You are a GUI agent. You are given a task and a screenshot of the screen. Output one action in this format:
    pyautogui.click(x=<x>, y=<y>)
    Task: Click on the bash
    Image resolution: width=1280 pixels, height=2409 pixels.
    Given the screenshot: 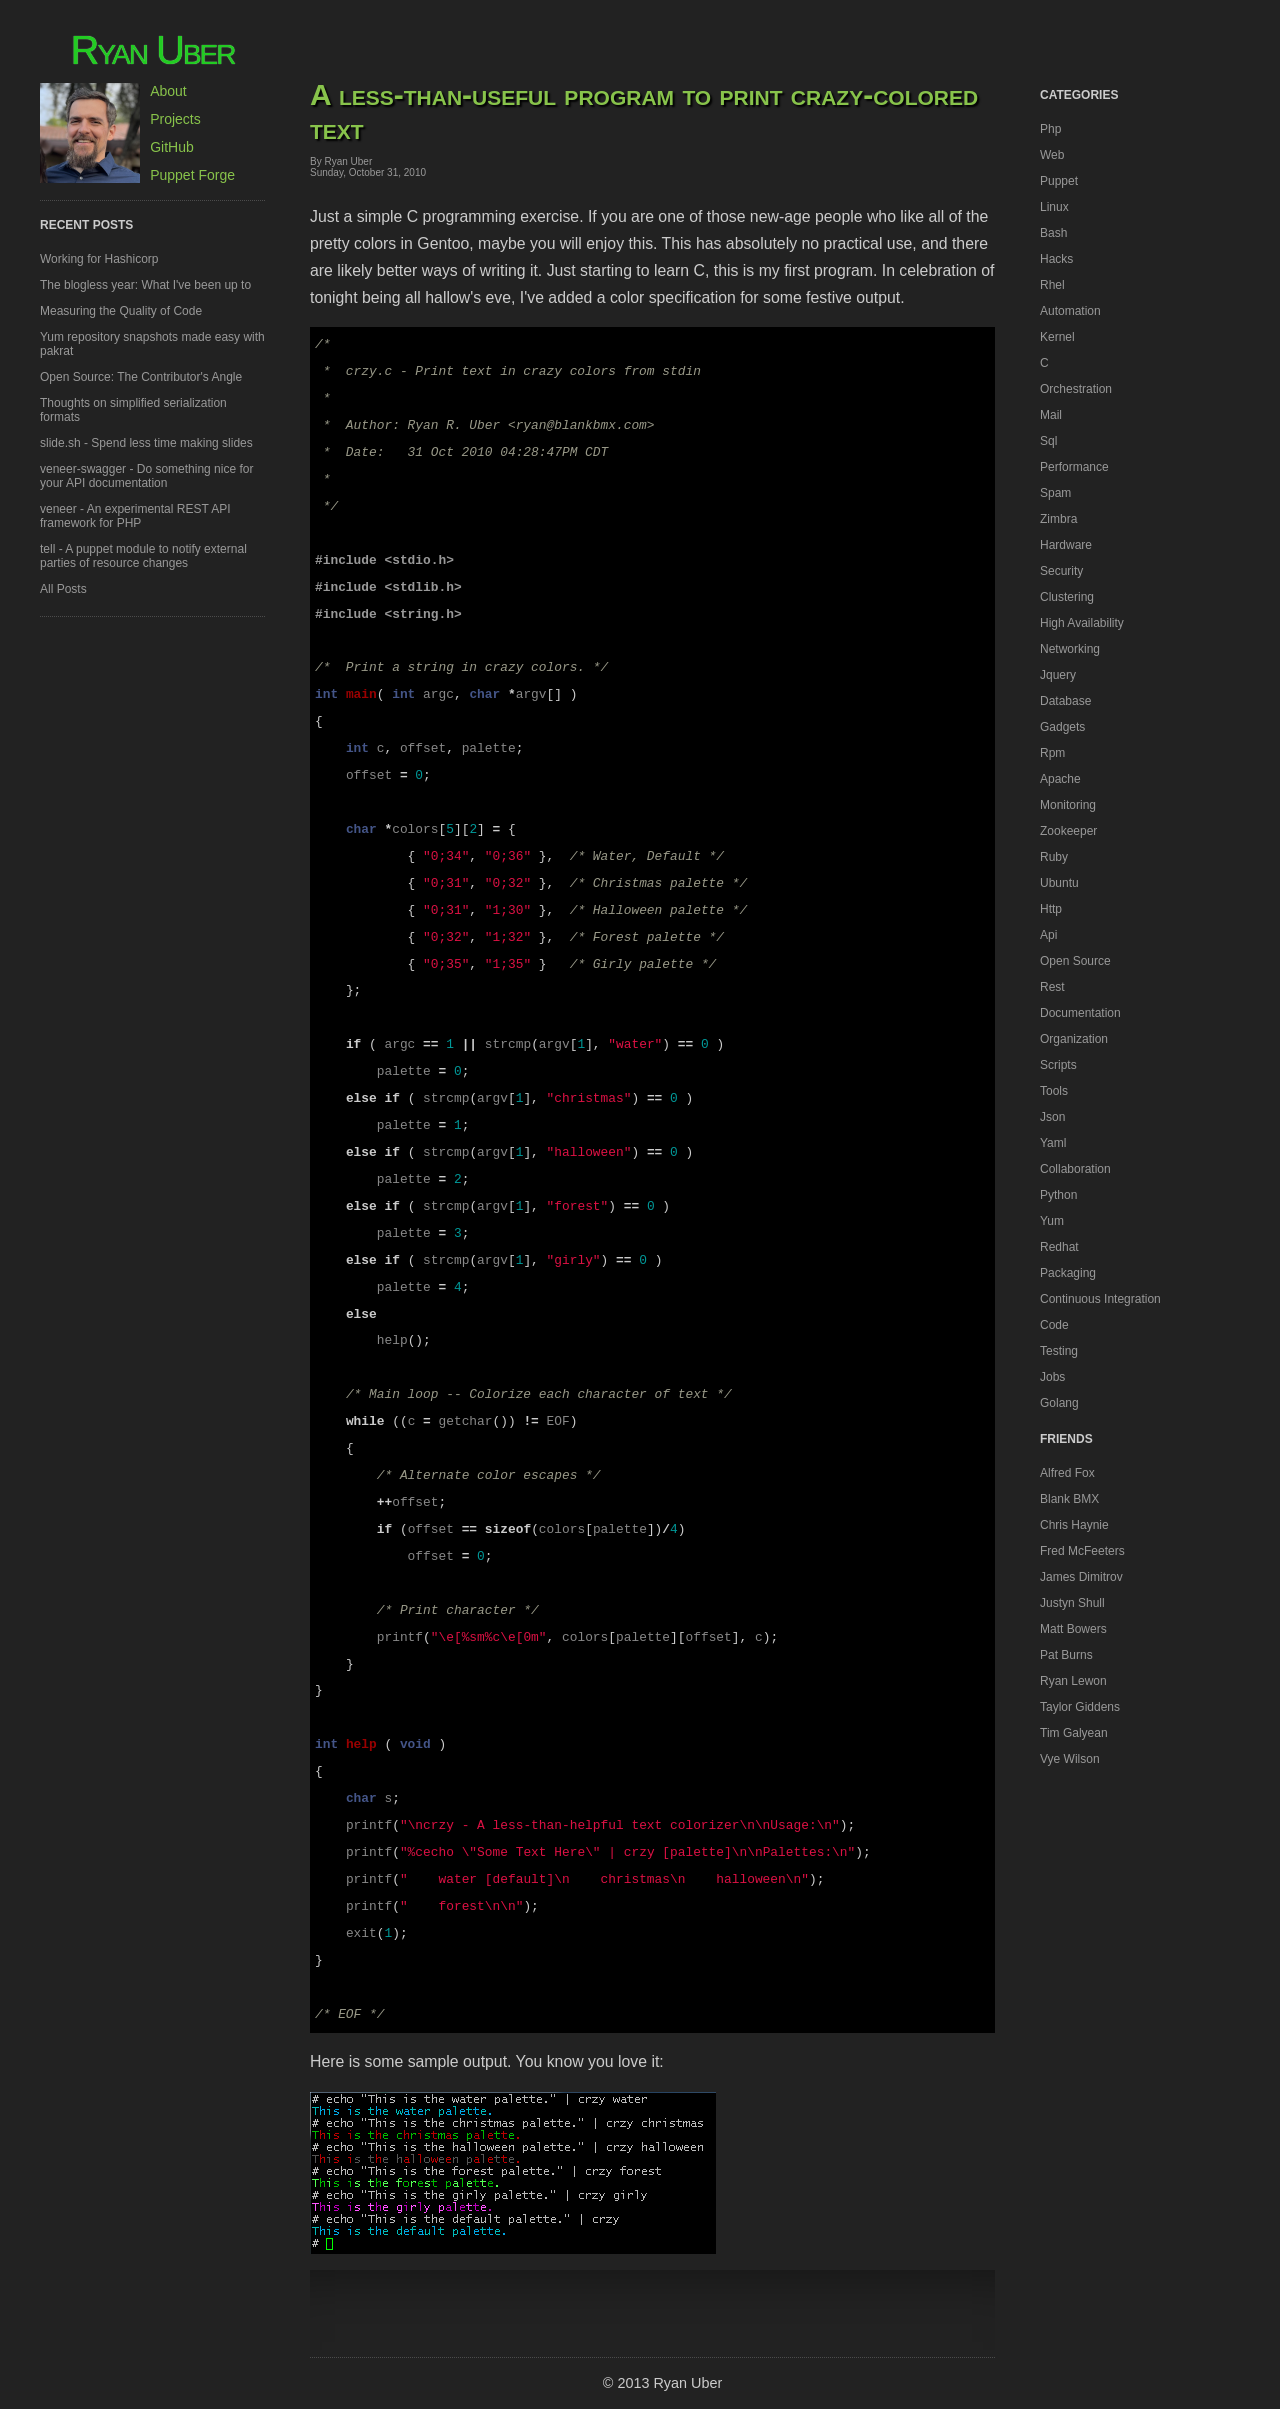 What is the action you would take?
    pyautogui.click(x=1053, y=233)
    